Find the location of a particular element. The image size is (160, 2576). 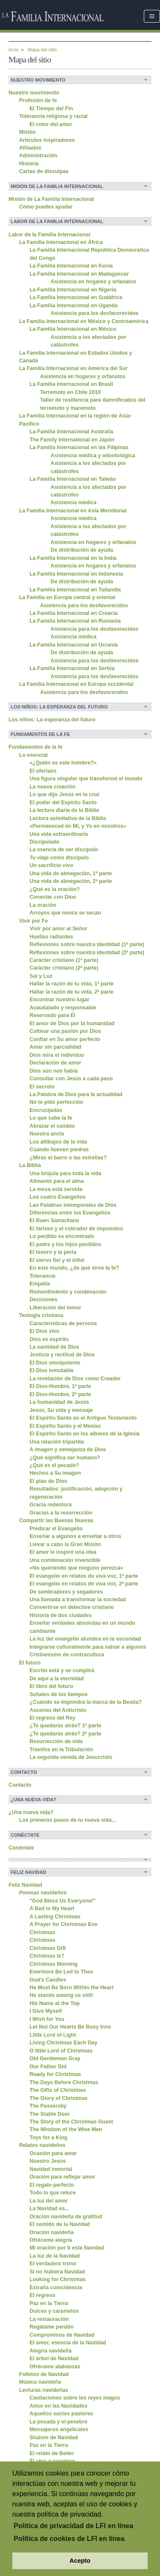

Una brújula para toda la vida is located at coordinates (65, 1173).